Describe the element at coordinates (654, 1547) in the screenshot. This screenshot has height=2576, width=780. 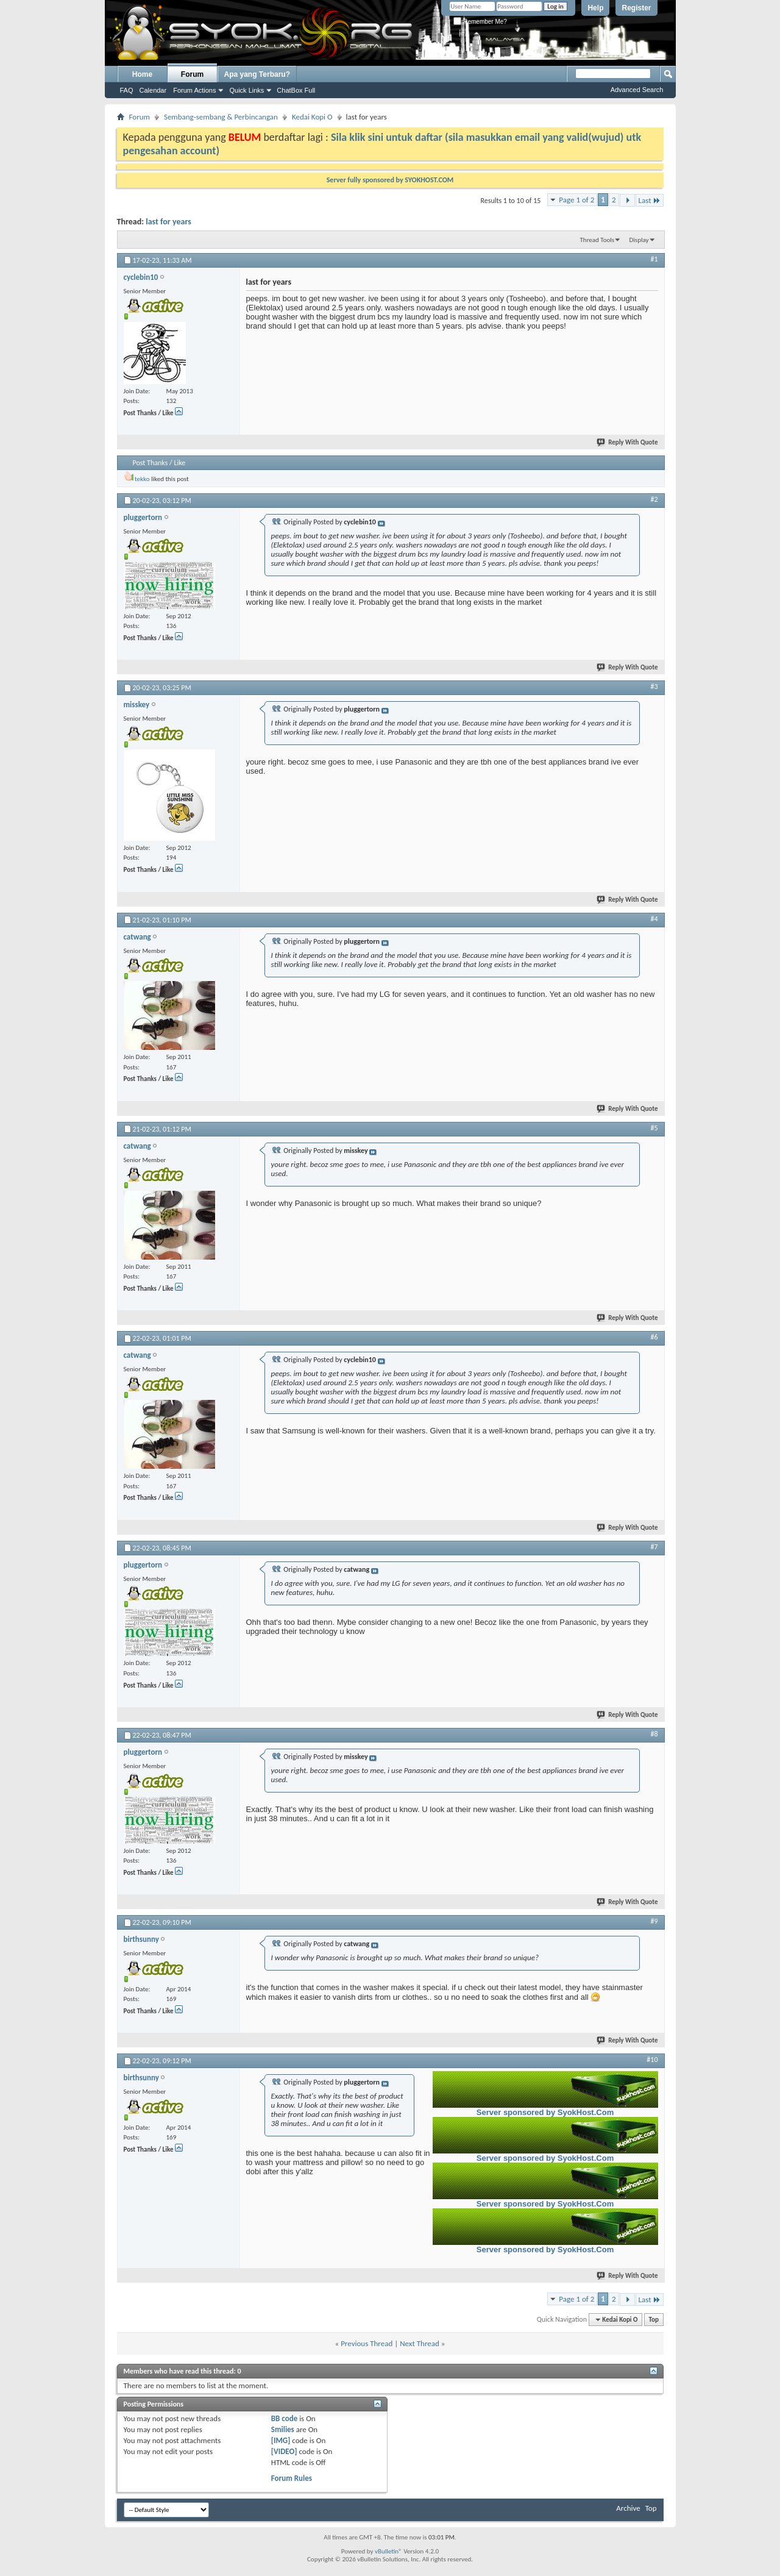
I see `#7` at that location.